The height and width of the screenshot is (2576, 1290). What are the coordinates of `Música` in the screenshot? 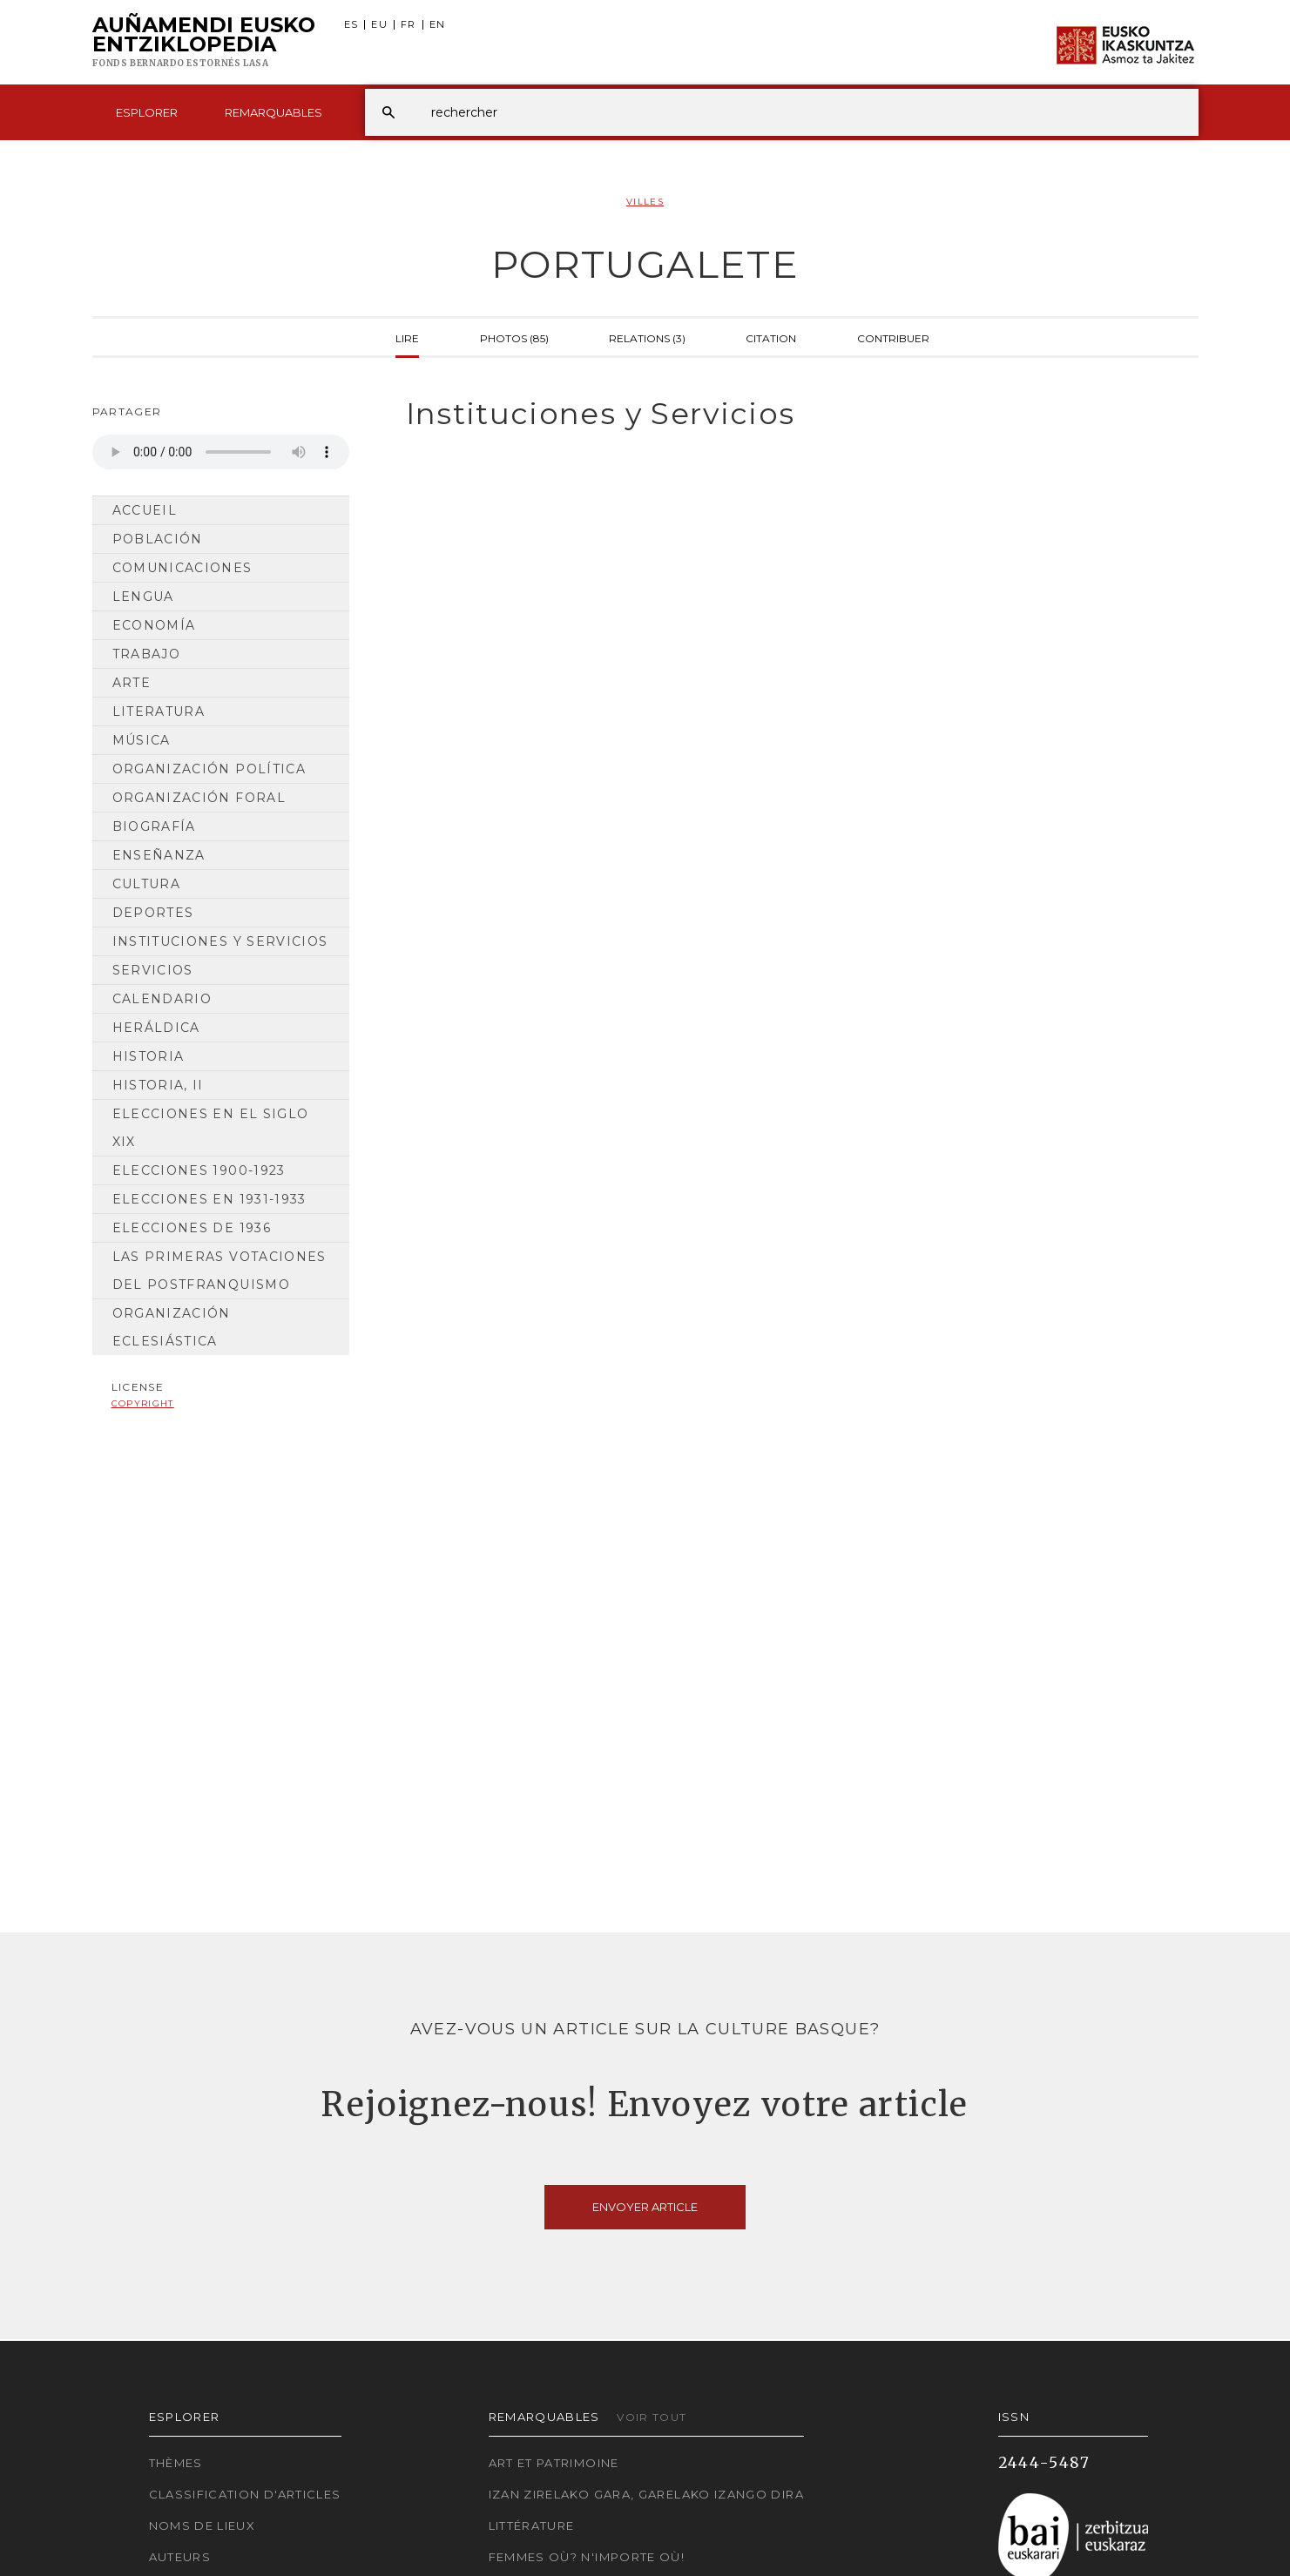 It's located at (141, 740).